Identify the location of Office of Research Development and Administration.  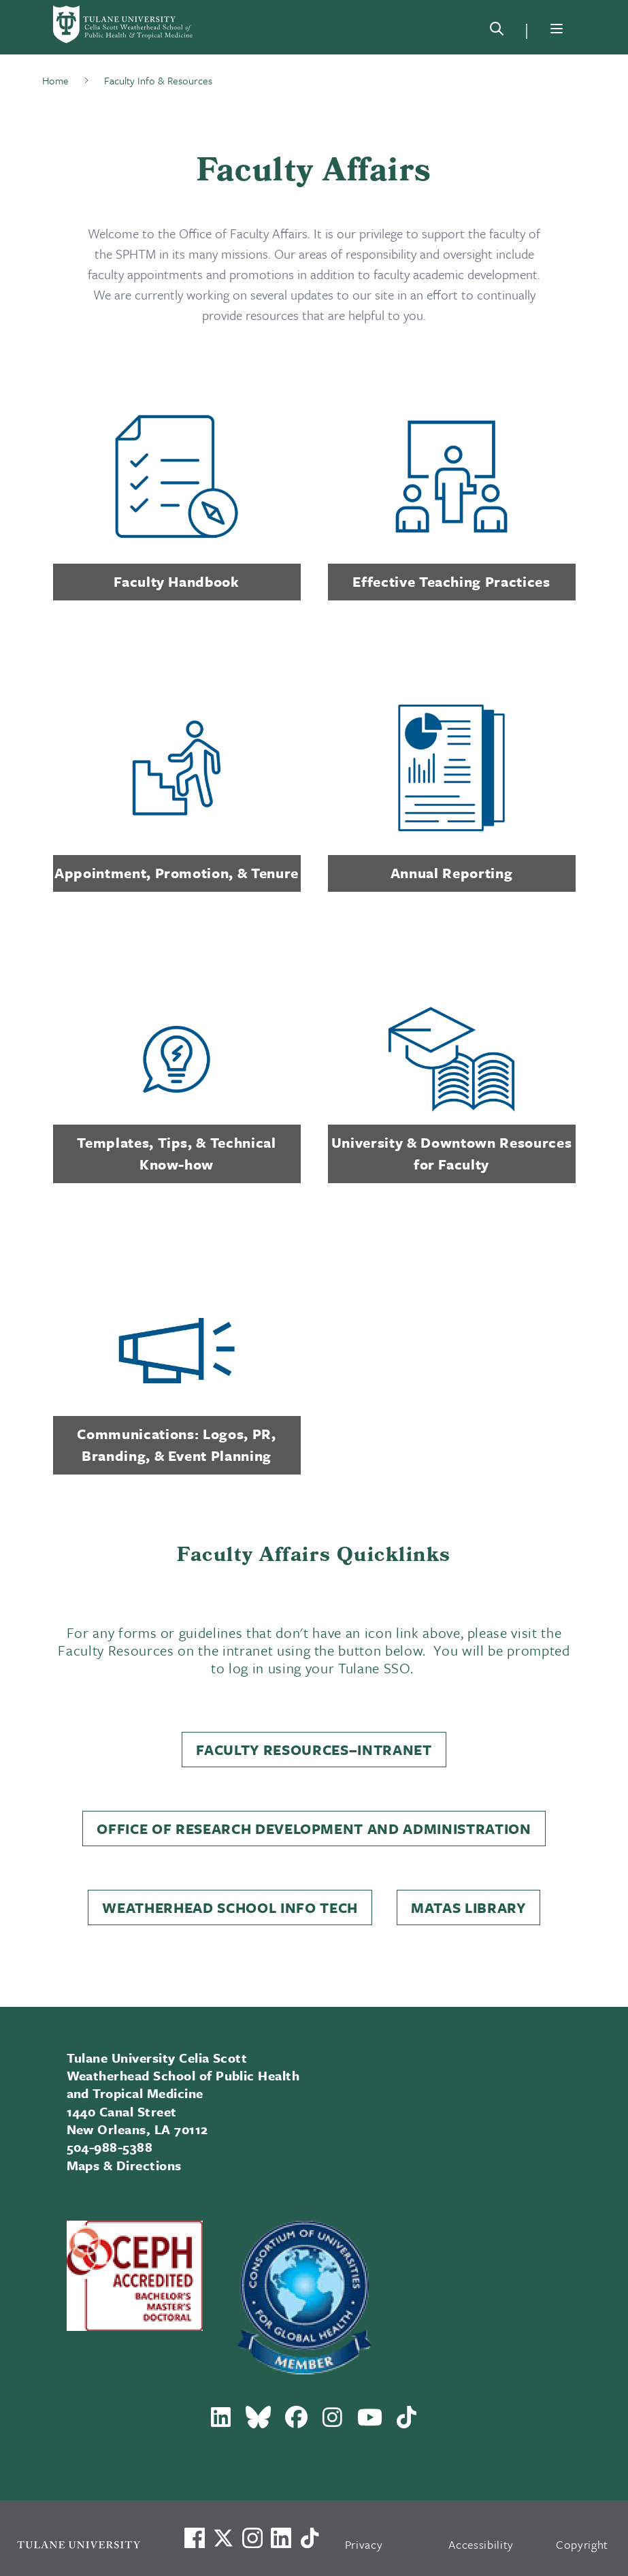
(314, 1828).